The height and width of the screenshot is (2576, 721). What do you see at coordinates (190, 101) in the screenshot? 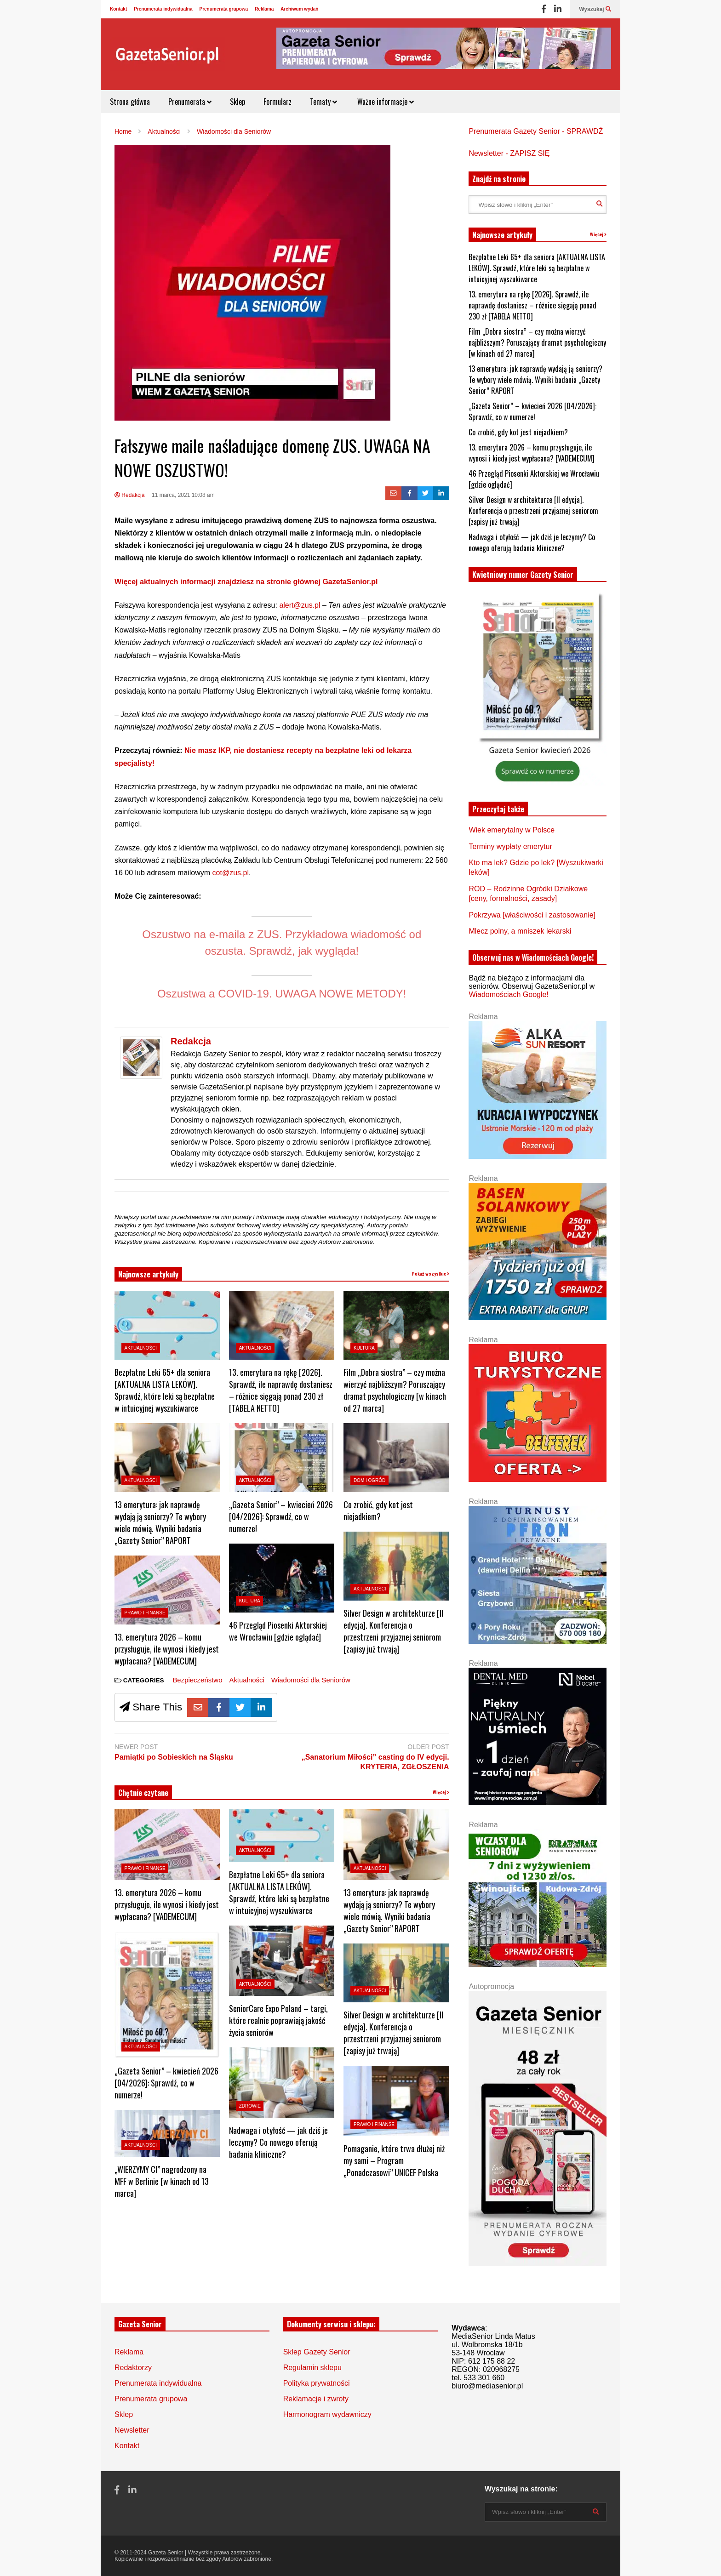
I see `Prenumerata` at bounding box center [190, 101].